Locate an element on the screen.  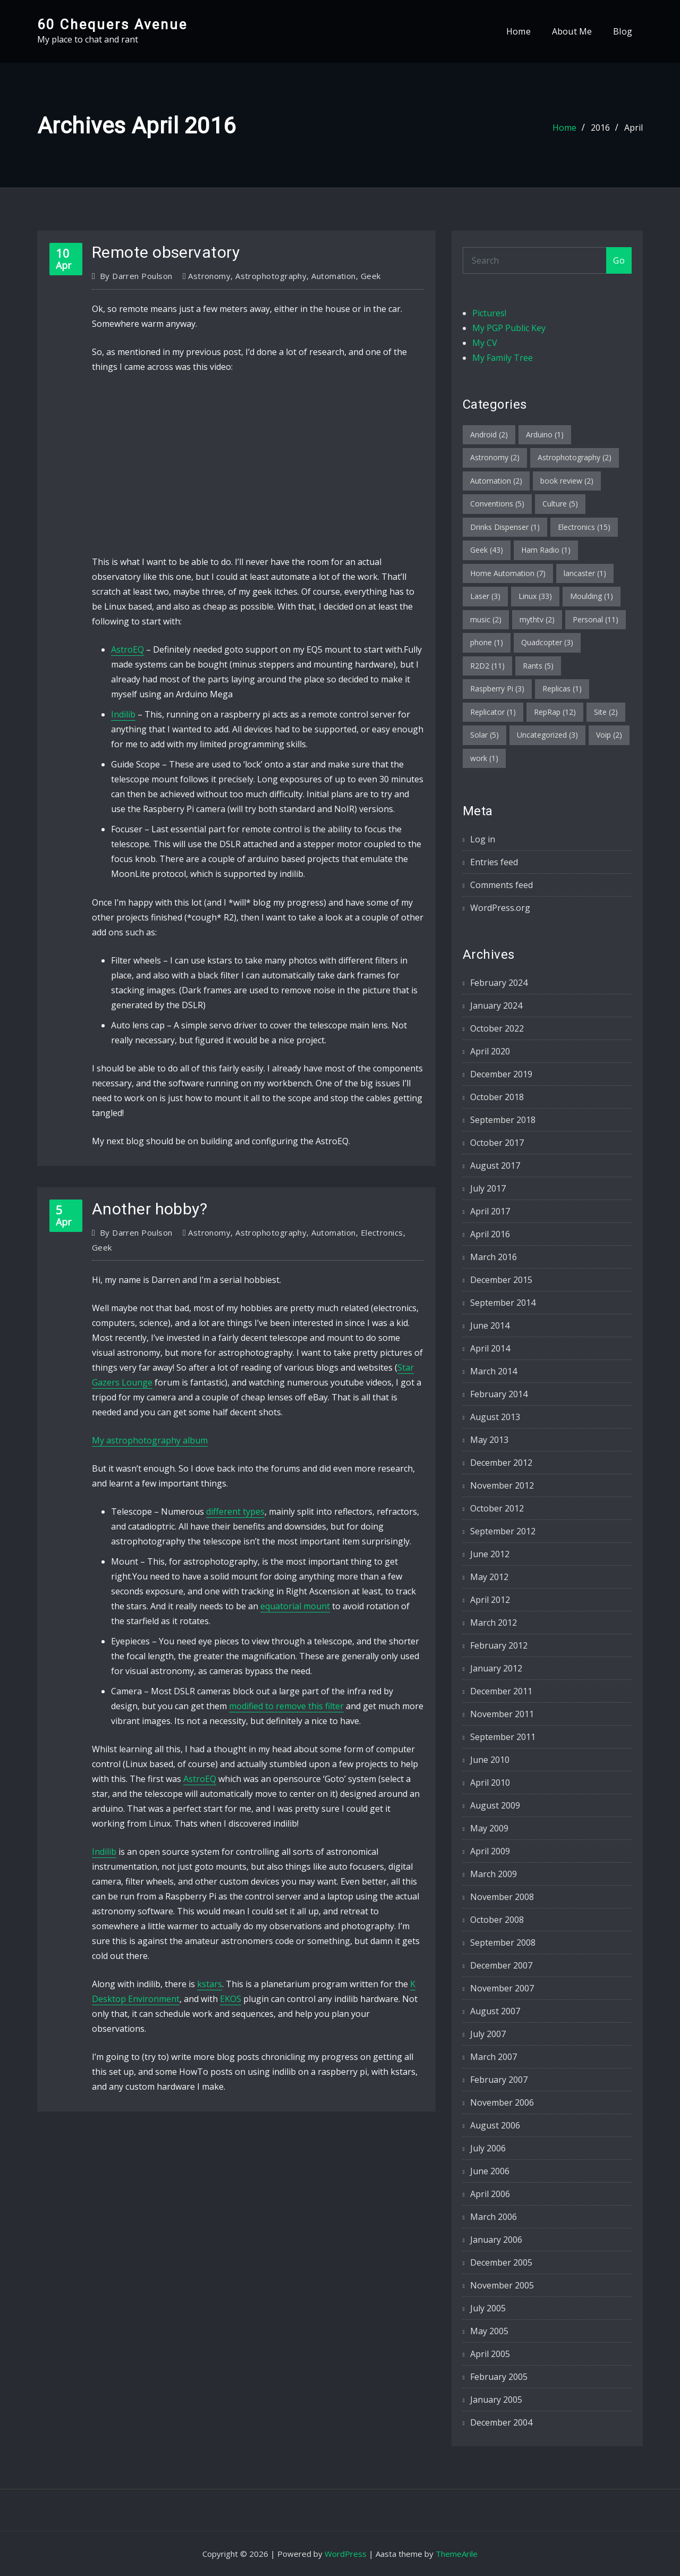
September 2018 is located at coordinates (503, 1120).